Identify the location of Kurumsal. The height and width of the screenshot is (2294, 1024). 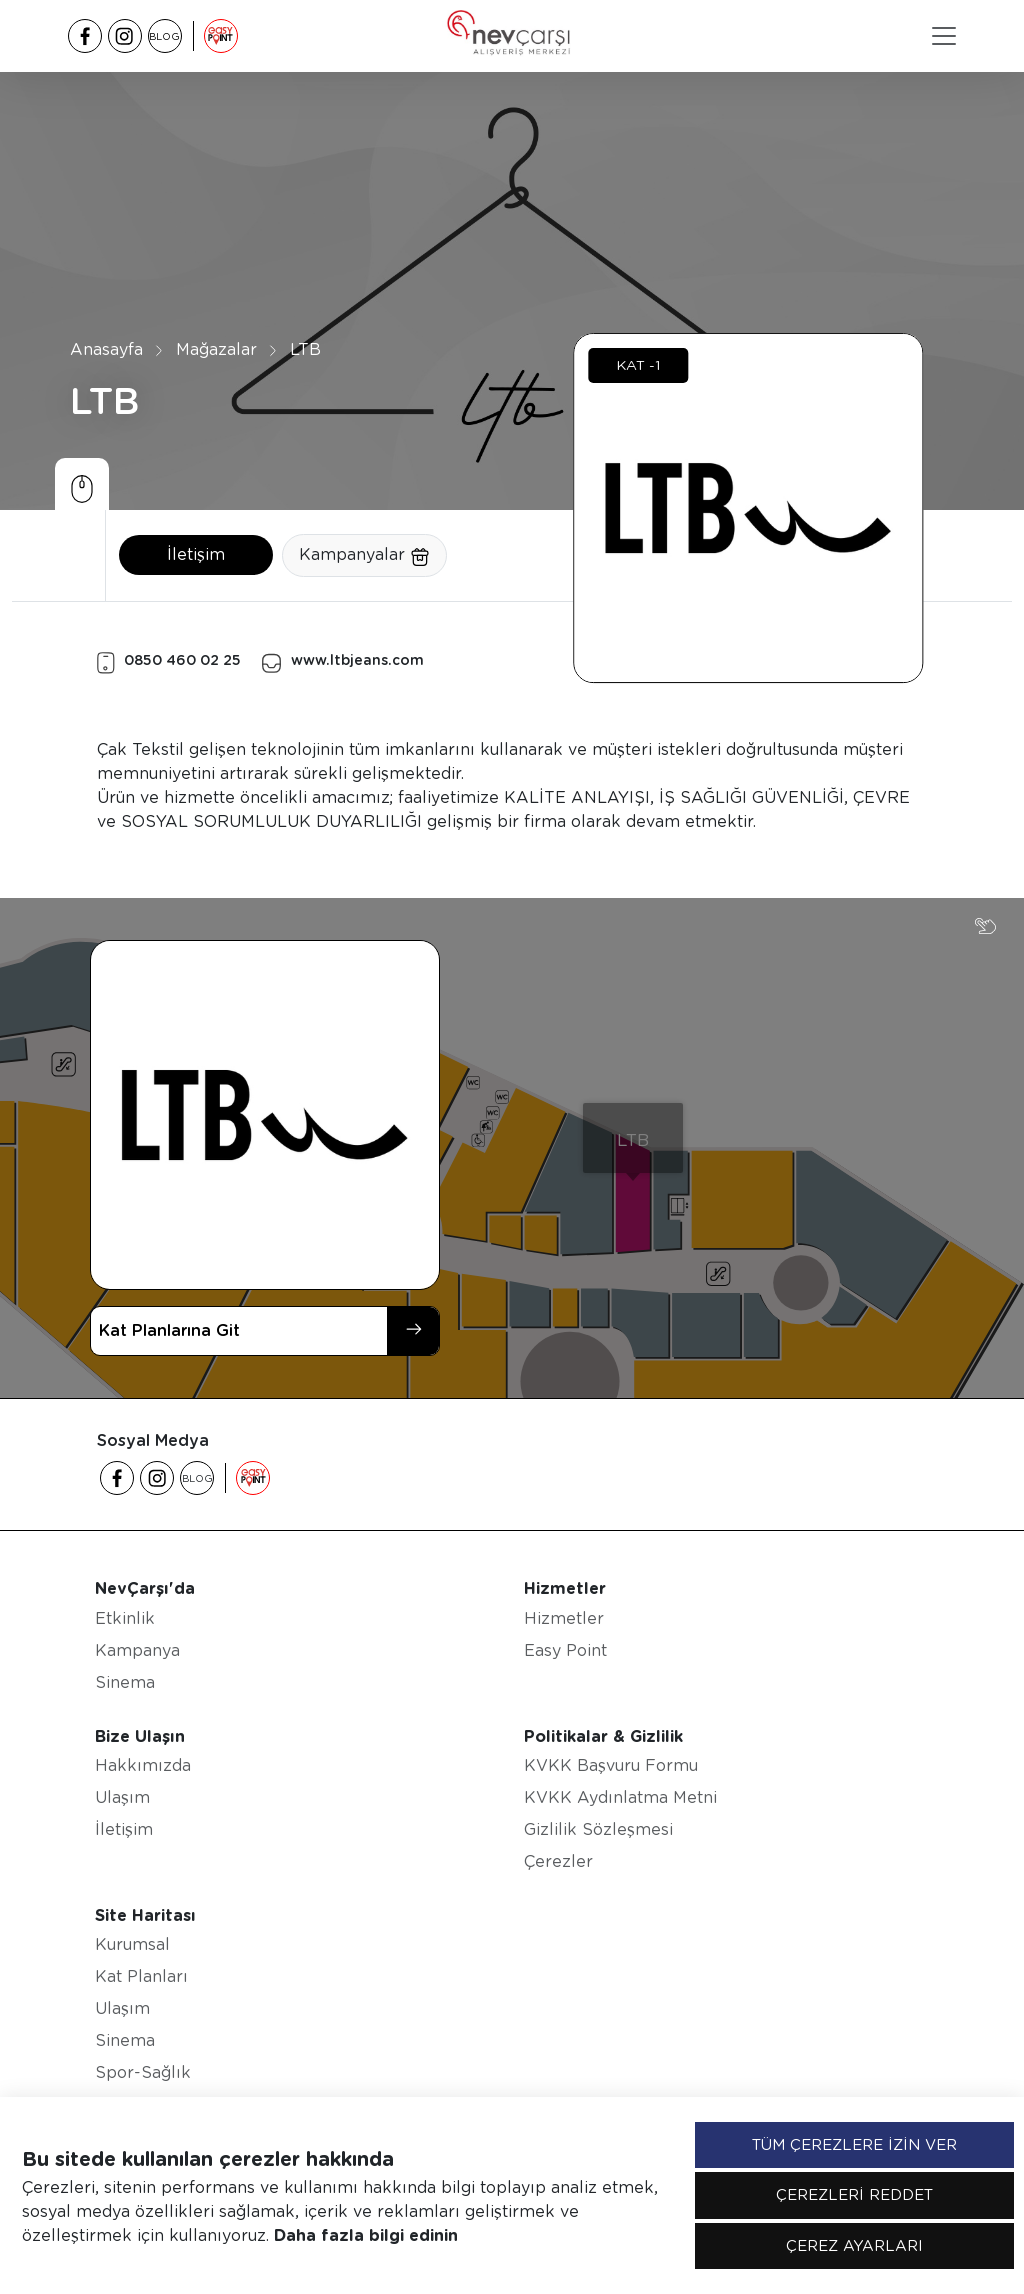
(132, 1944).